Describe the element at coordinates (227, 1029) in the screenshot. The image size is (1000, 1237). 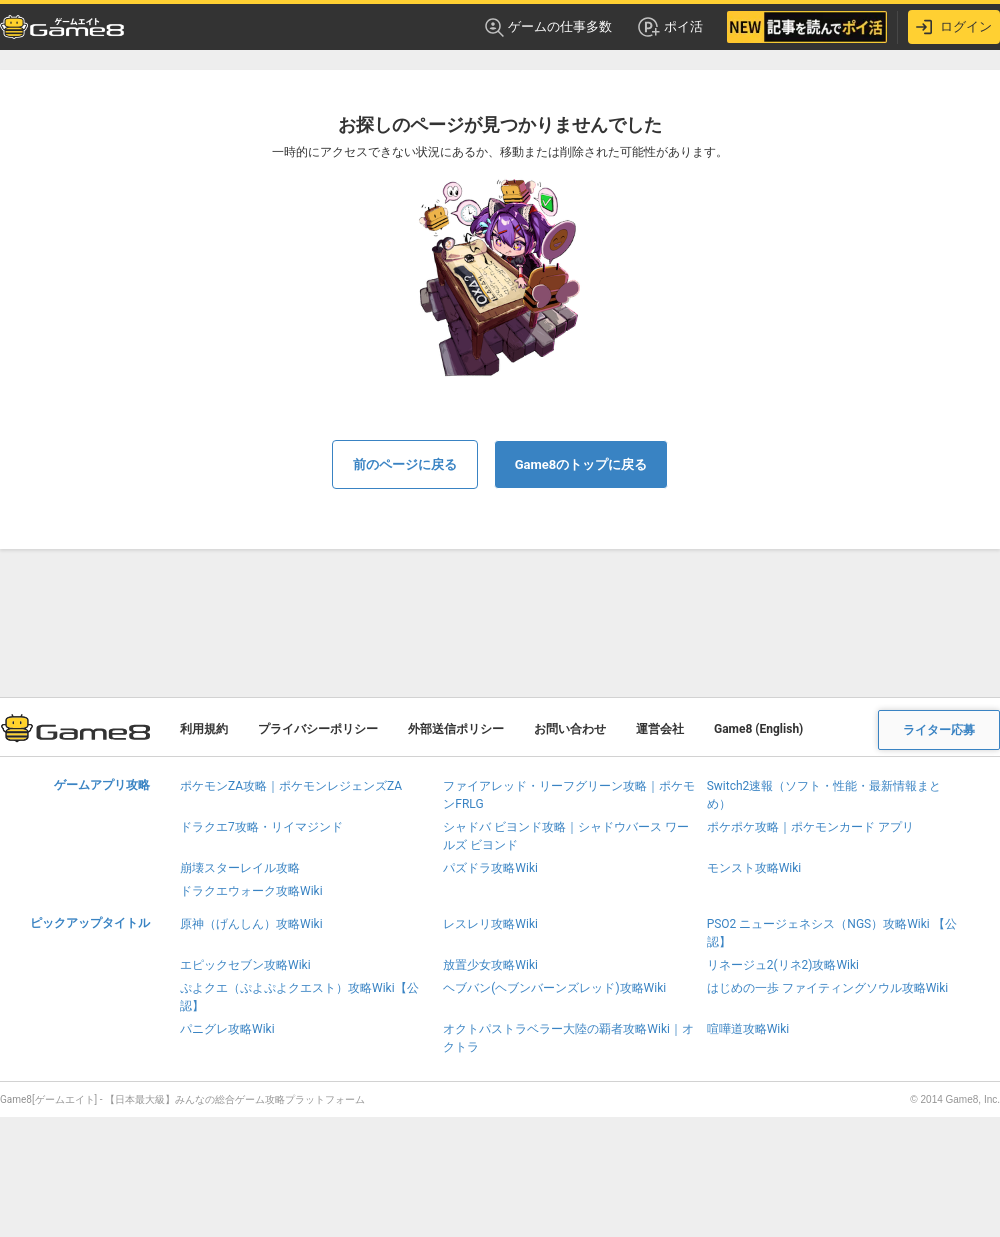
I see `パニグレ攻略Wiki` at that location.